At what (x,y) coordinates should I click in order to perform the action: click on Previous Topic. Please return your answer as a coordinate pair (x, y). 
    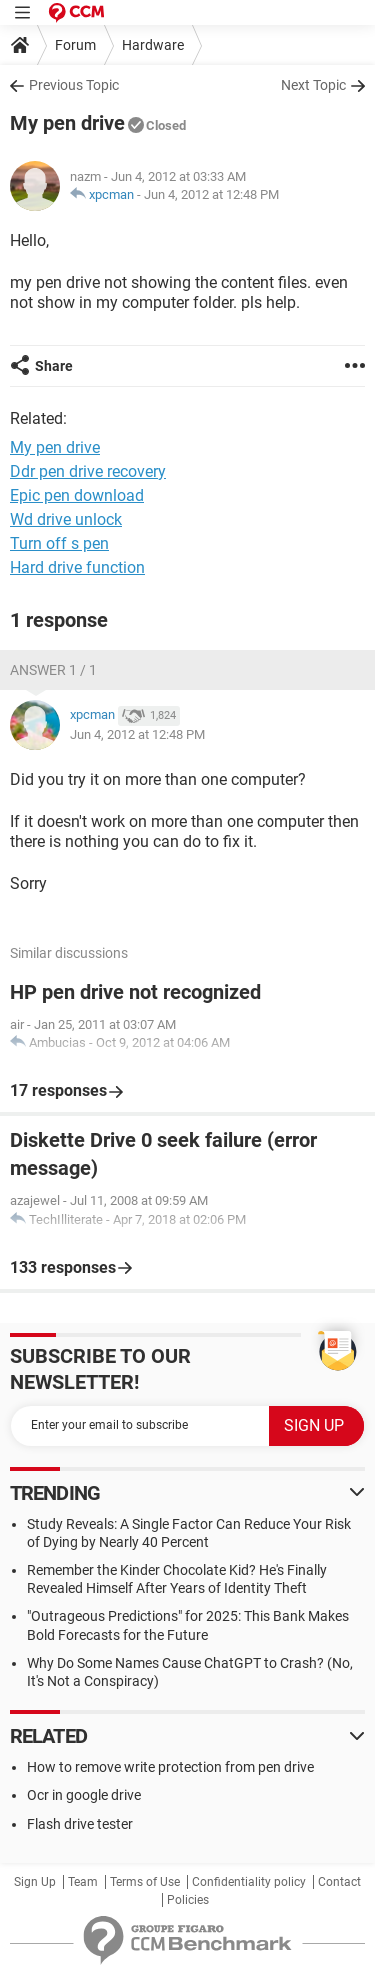
    Looking at the image, I should click on (74, 85).